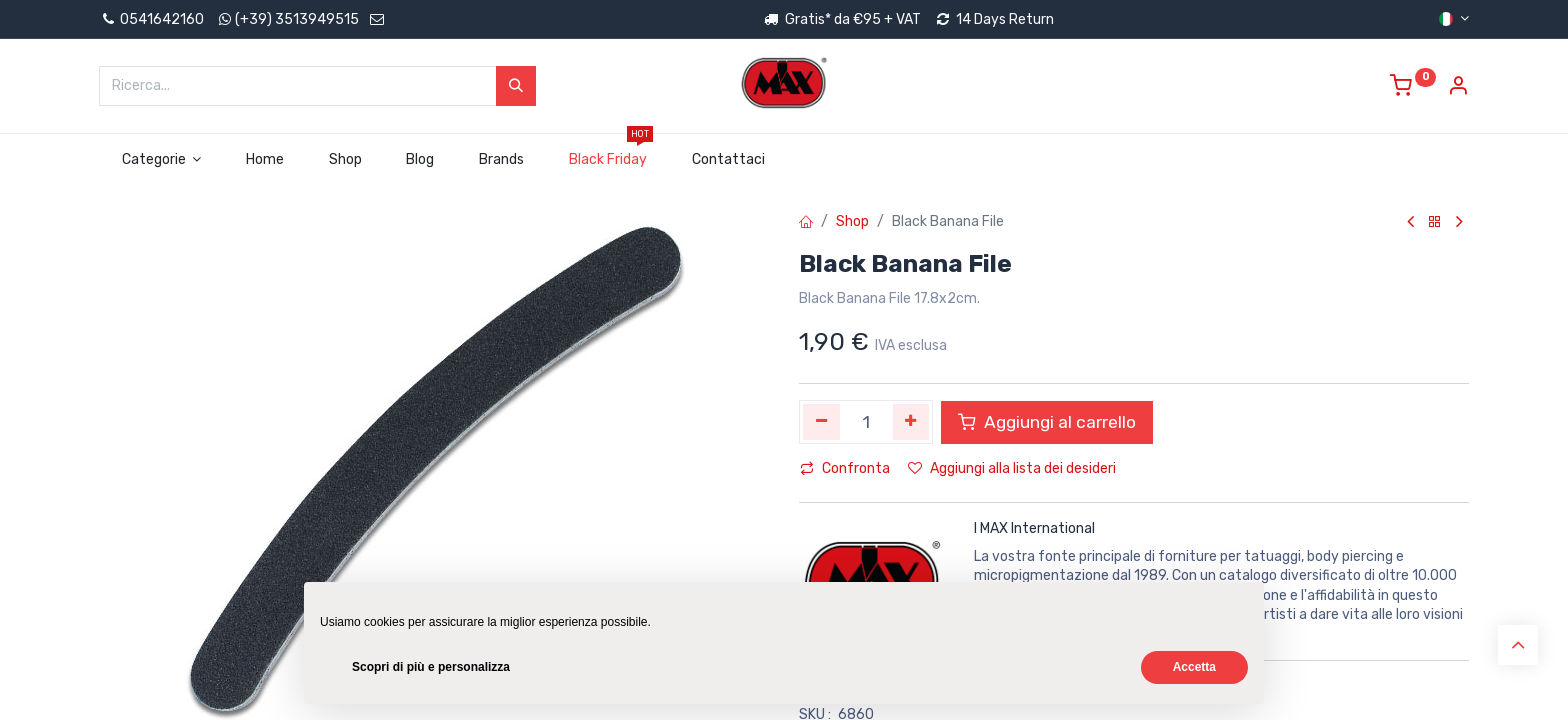  Describe the element at coordinates (265, 160) in the screenshot. I see `[menuitem]` at that location.